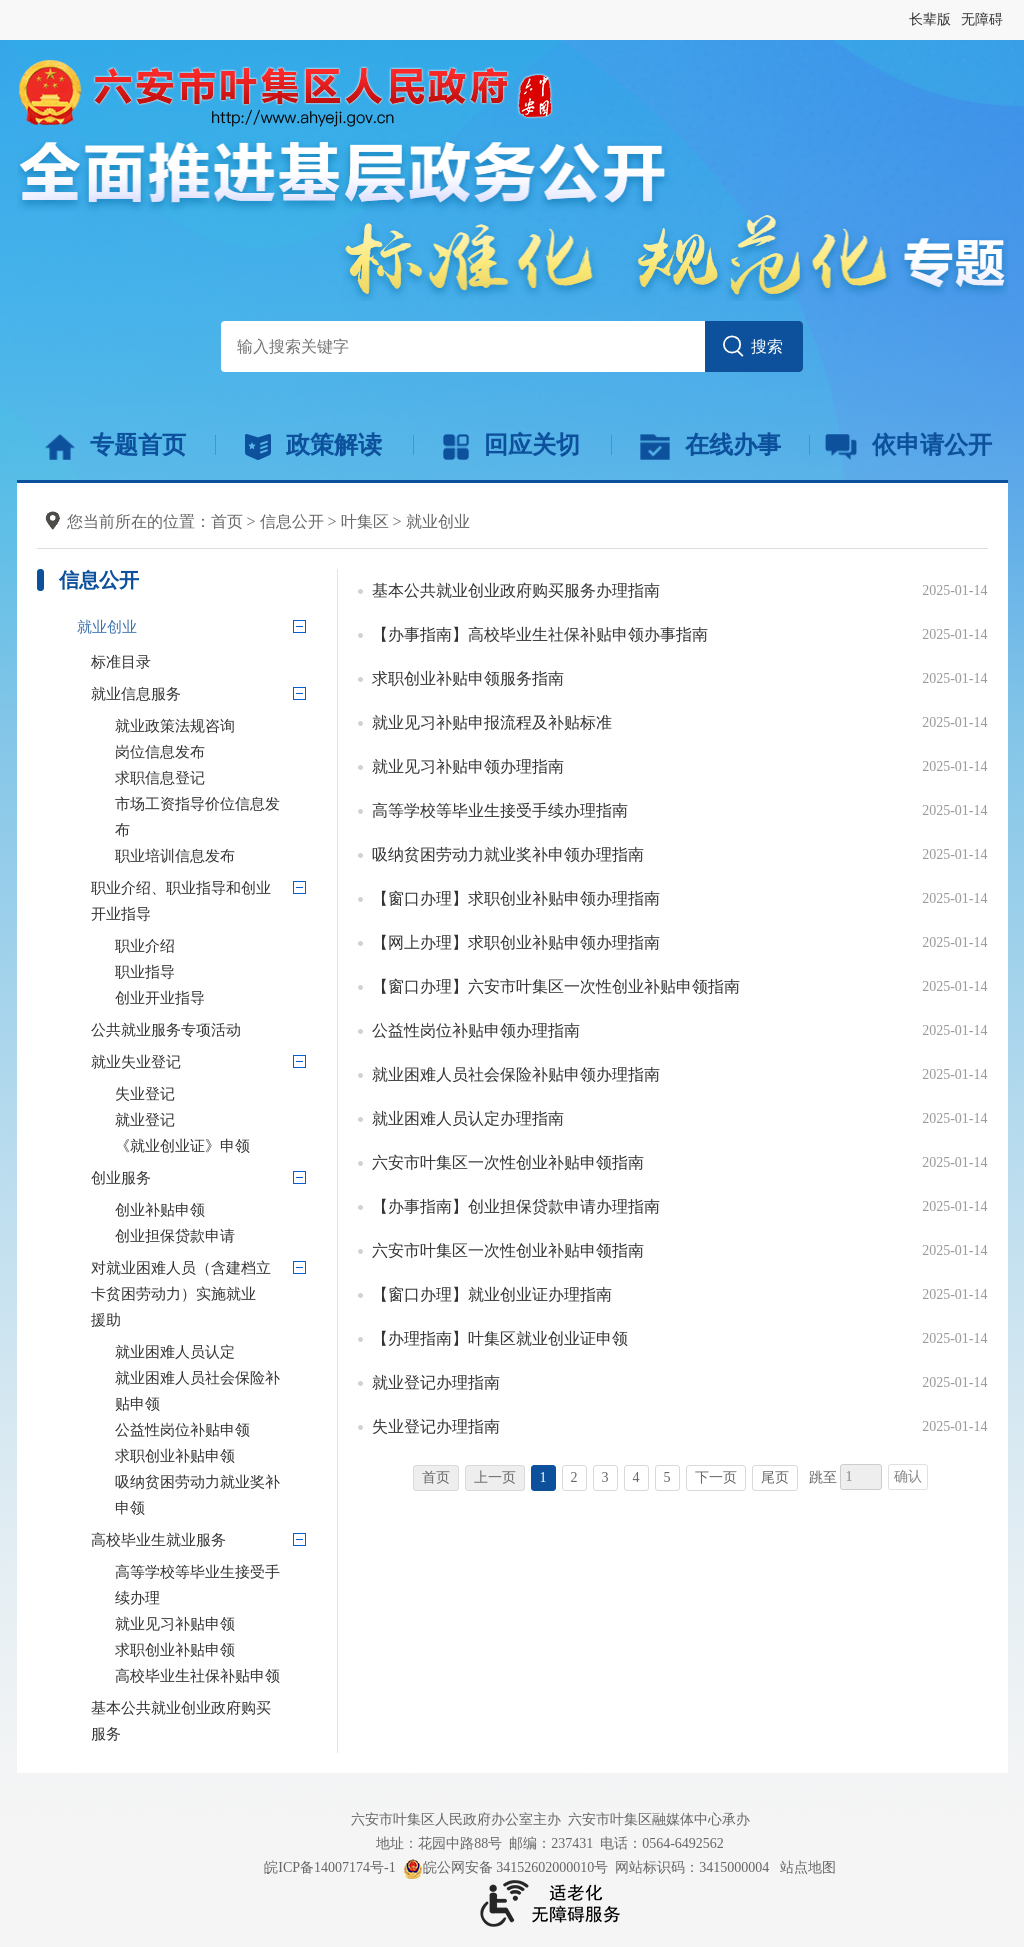  I want to click on 吸纳贫困劳动力就业奖补申领办理指南, so click(508, 854).